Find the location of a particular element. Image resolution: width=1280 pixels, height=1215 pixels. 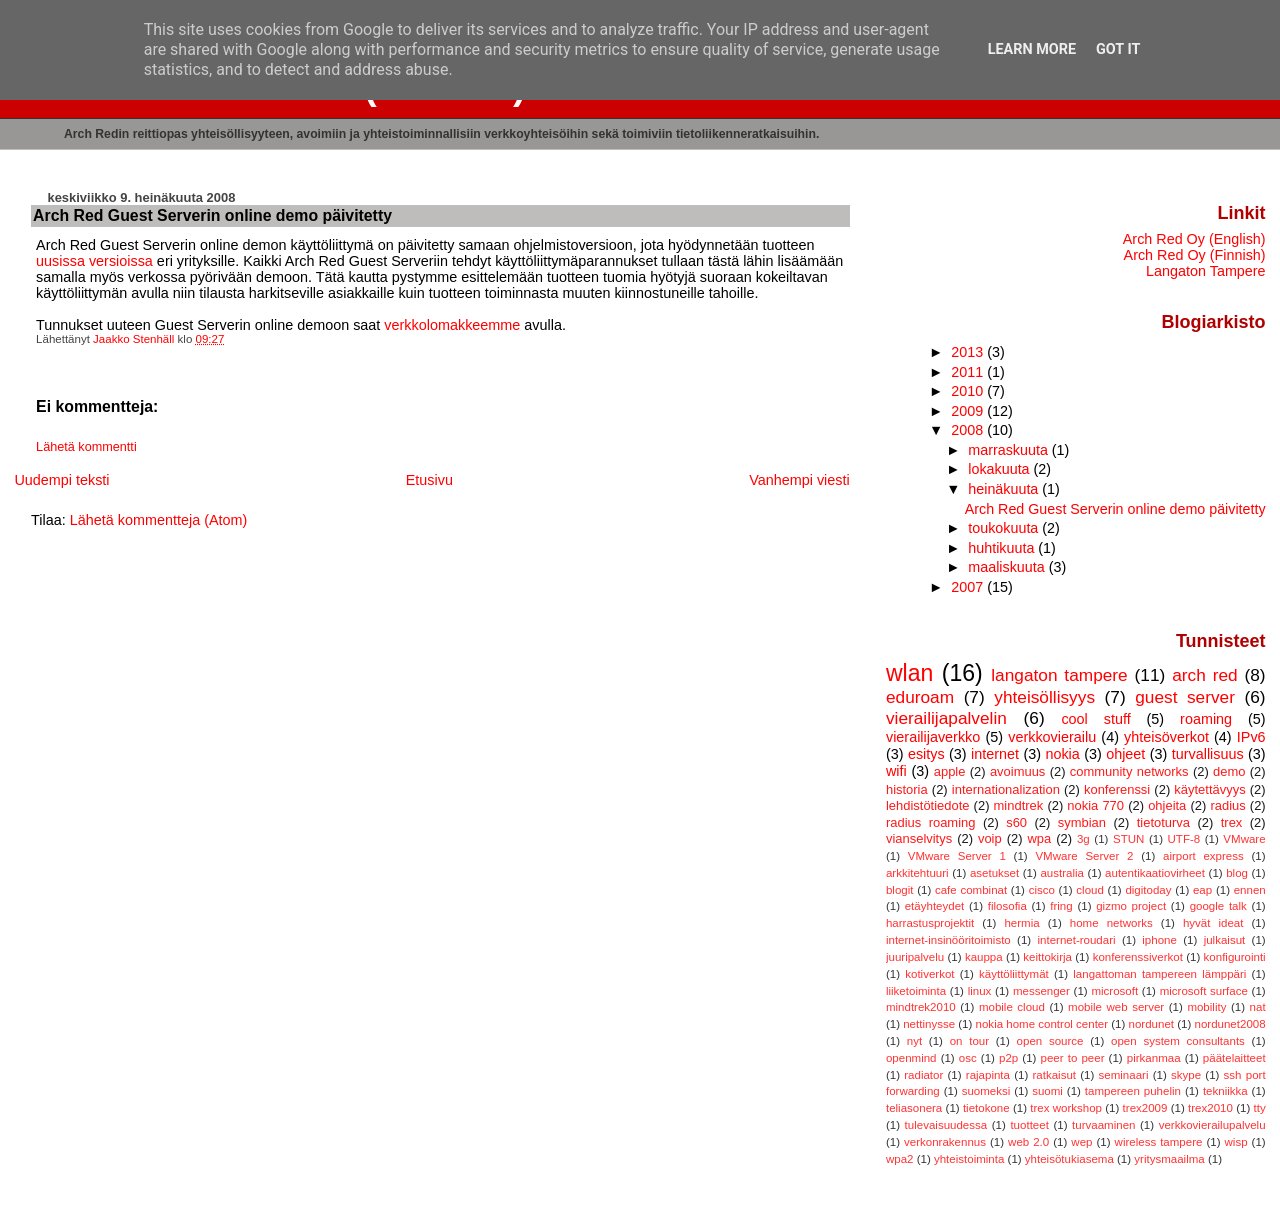

voip is located at coordinates (990, 838).